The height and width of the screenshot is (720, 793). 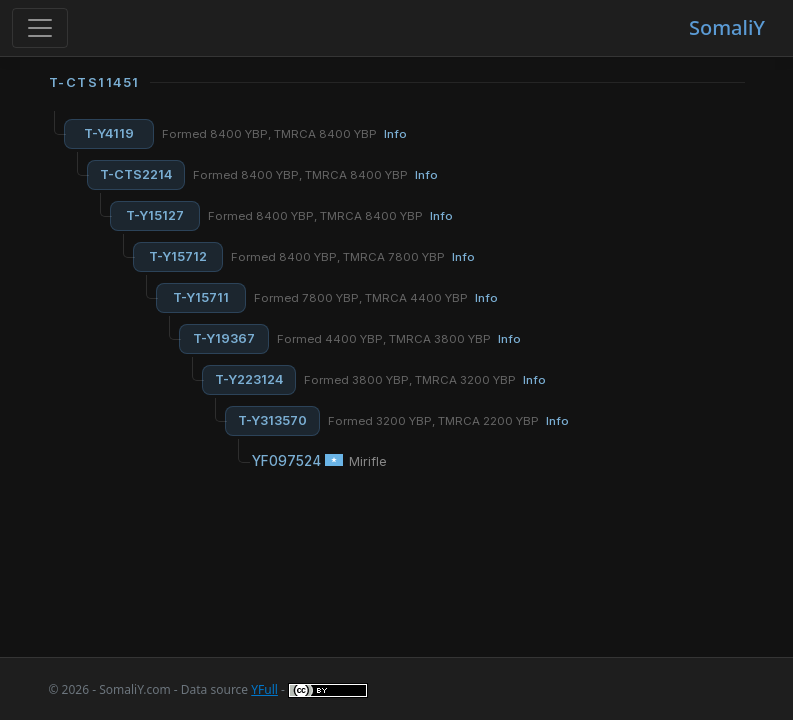 I want to click on T-Y313570, so click(x=272, y=420).